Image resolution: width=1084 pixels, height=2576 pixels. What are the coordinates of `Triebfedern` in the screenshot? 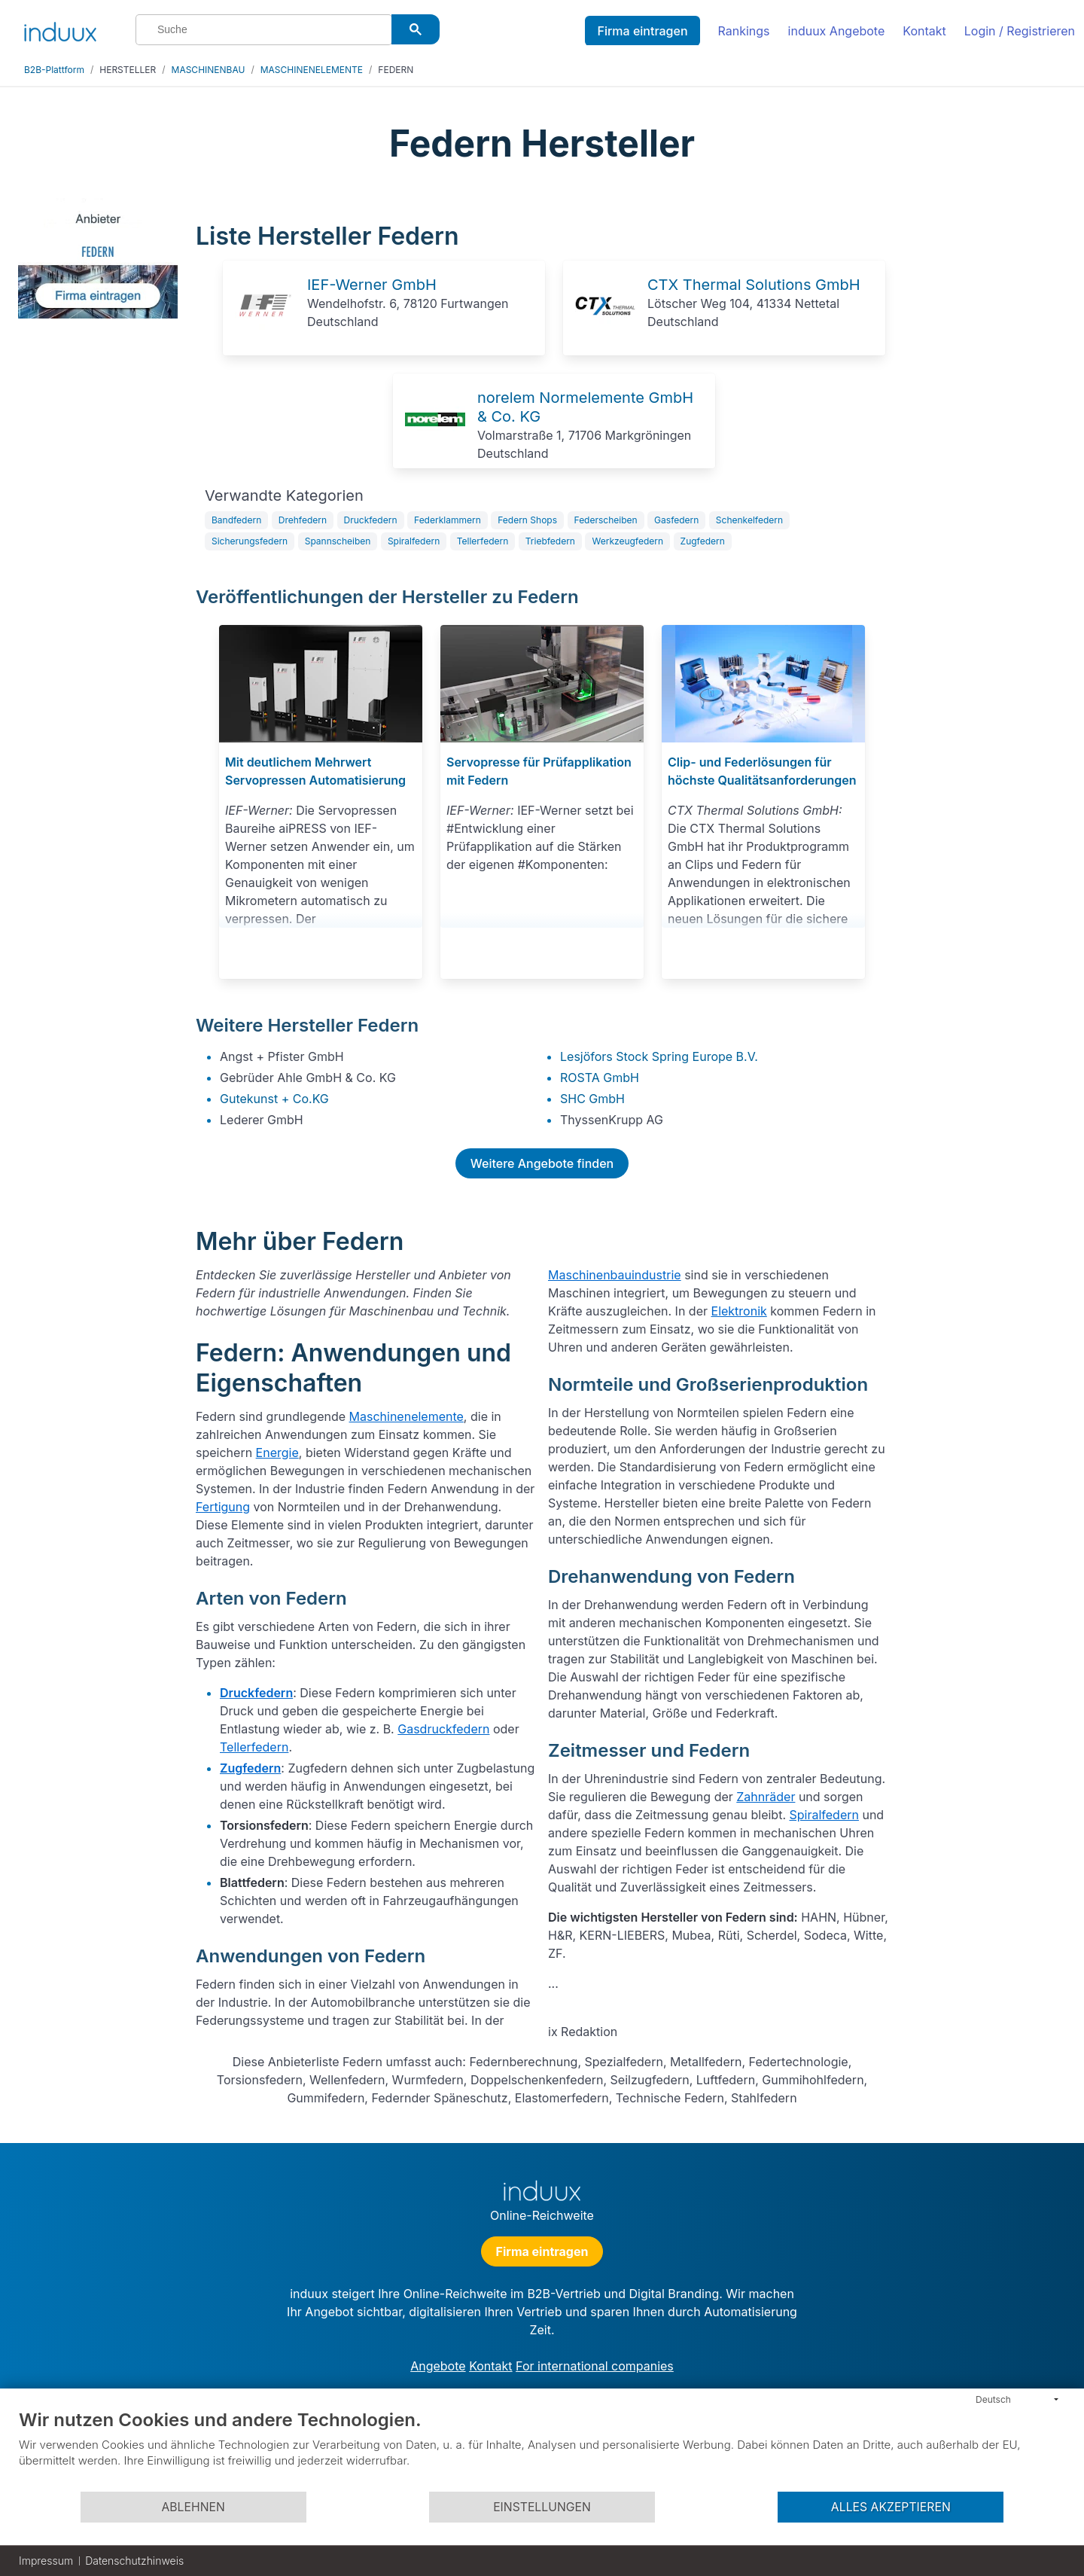 It's located at (550, 541).